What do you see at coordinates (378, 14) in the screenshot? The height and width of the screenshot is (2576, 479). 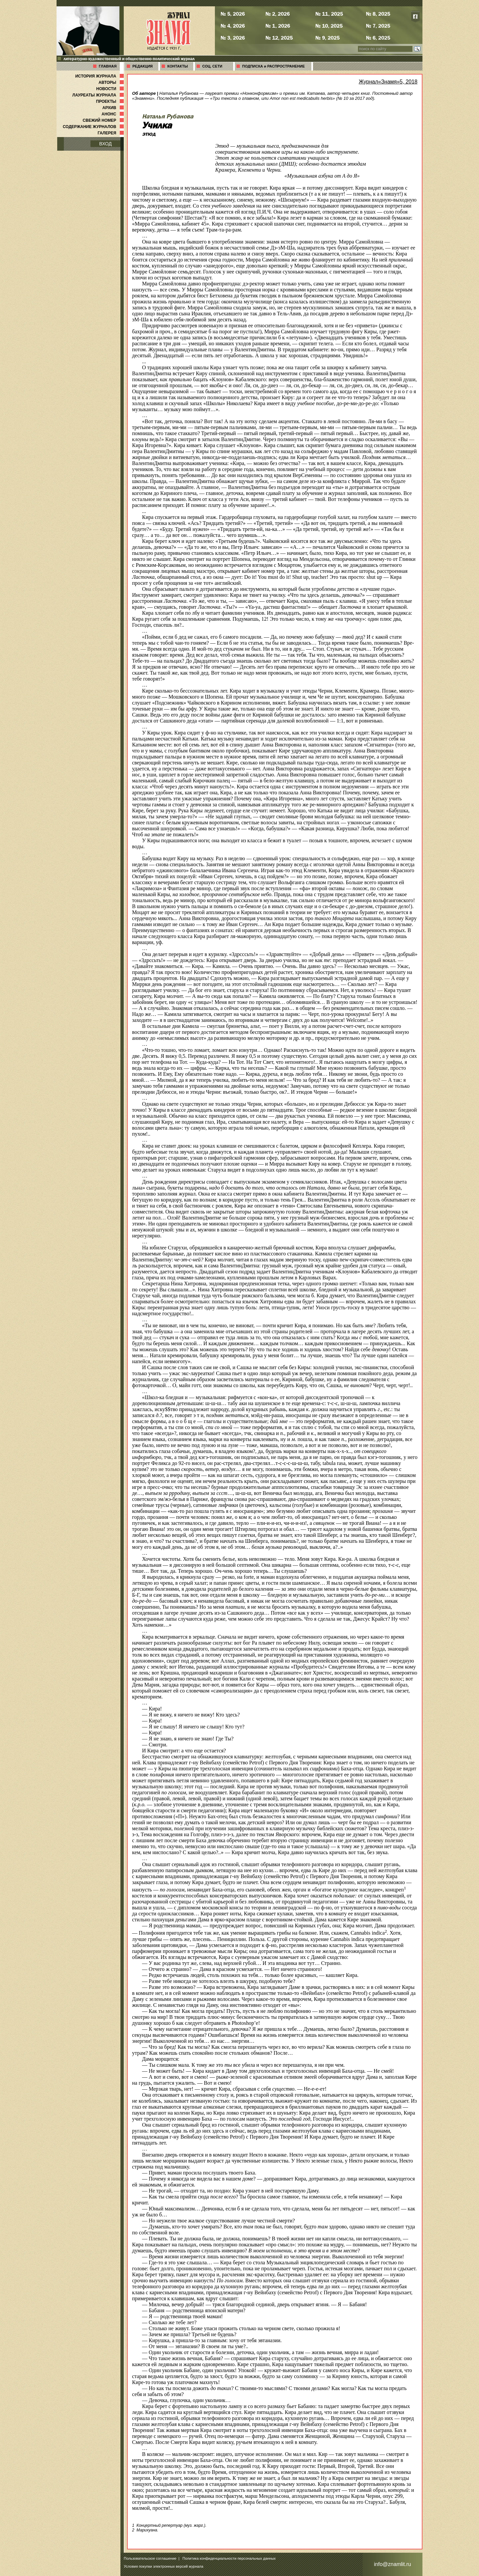 I see `№ 8, 2025` at bounding box center [378, 14].